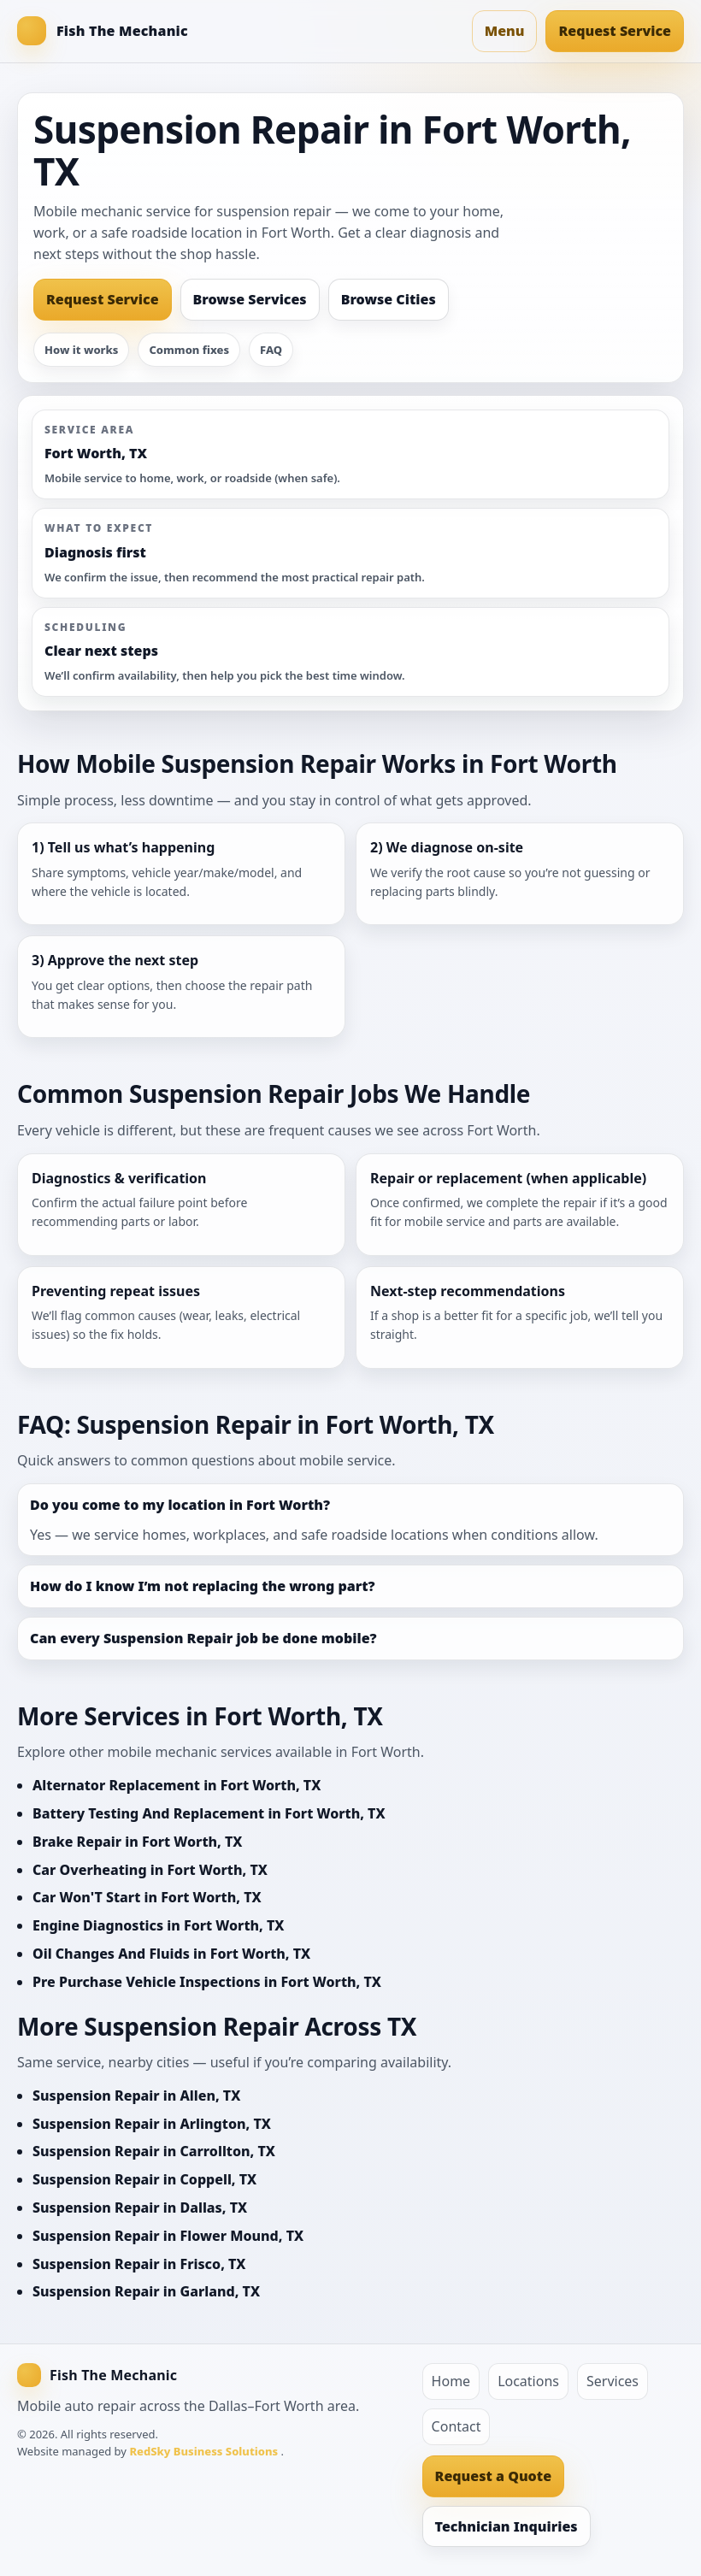 This screenshot has width=701, height=2576. I want to click on Contact, so click(456, 2426).